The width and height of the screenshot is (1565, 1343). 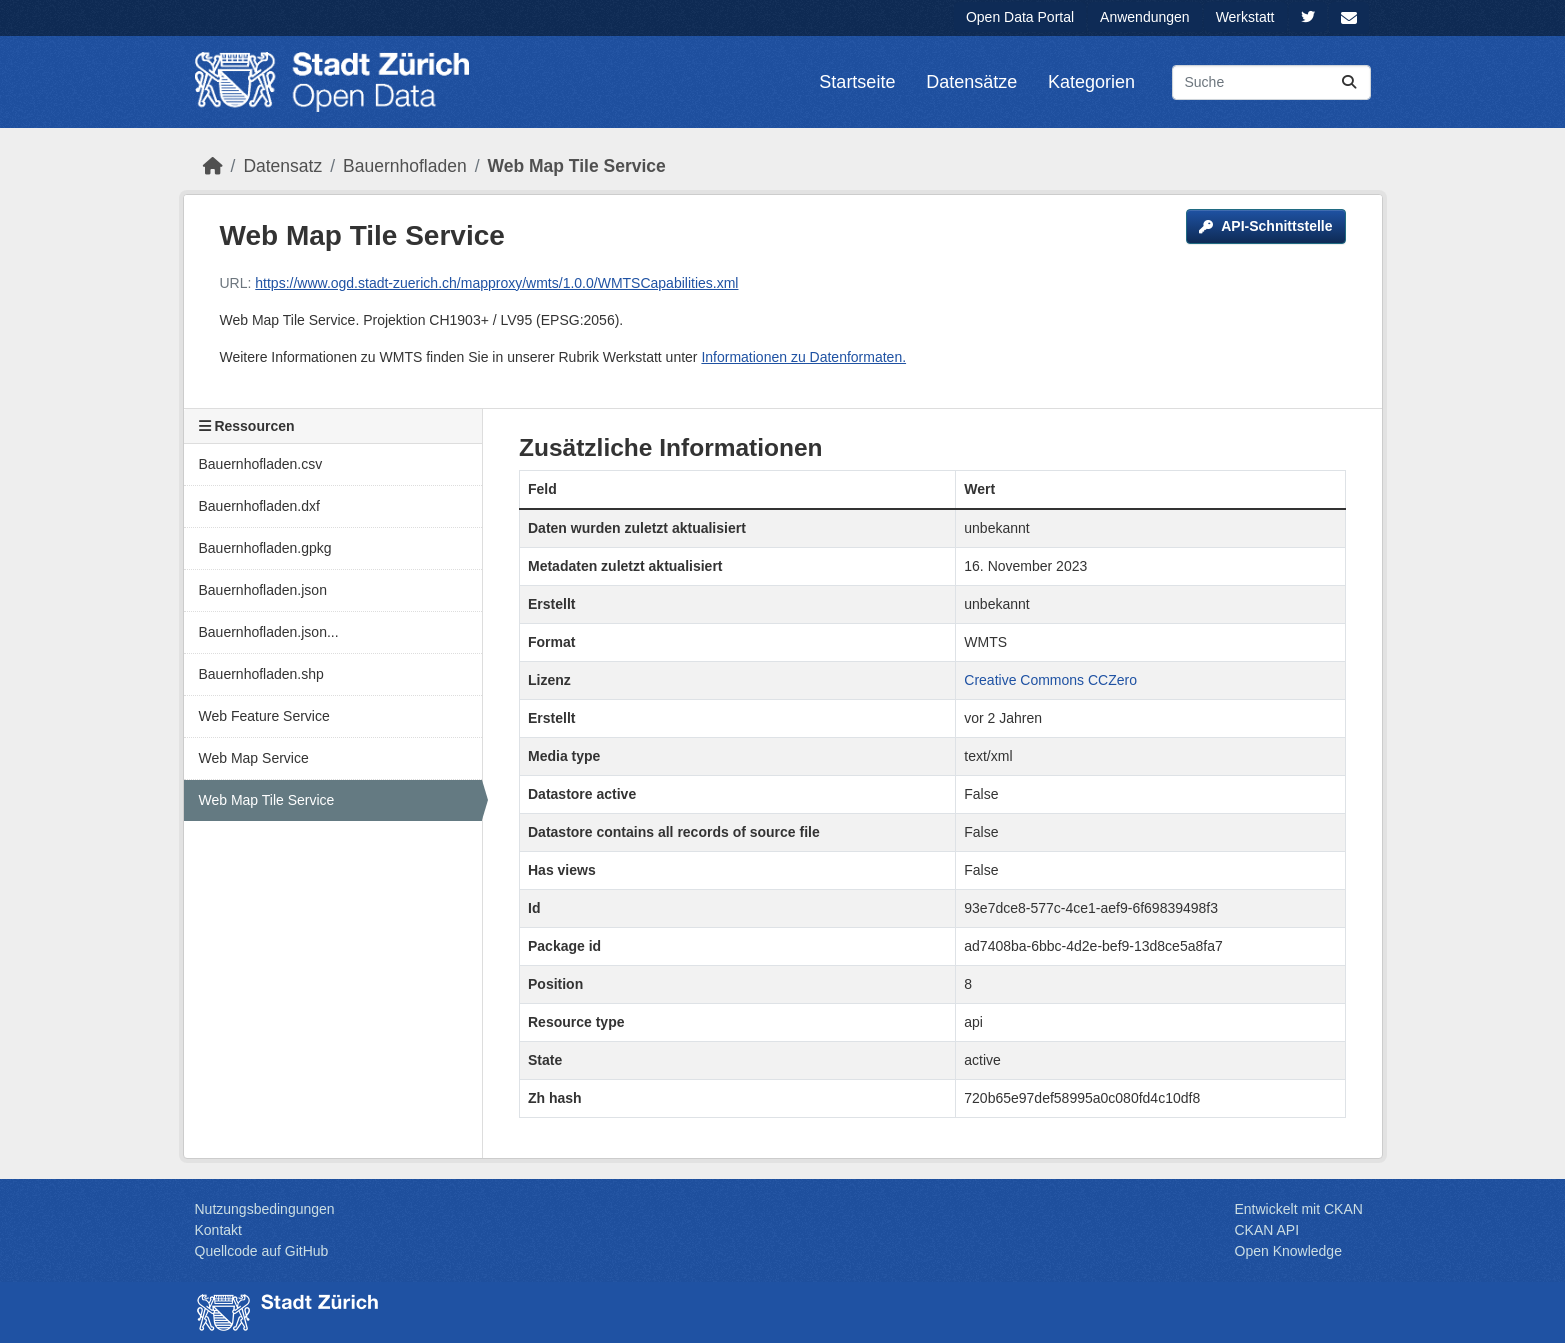 I want to click on https://www.ogd.stadt-zuerich.ch/mapproxy/wmts/1.0.0/WMTSCapabilities.xml, so click(x=496, y=283).